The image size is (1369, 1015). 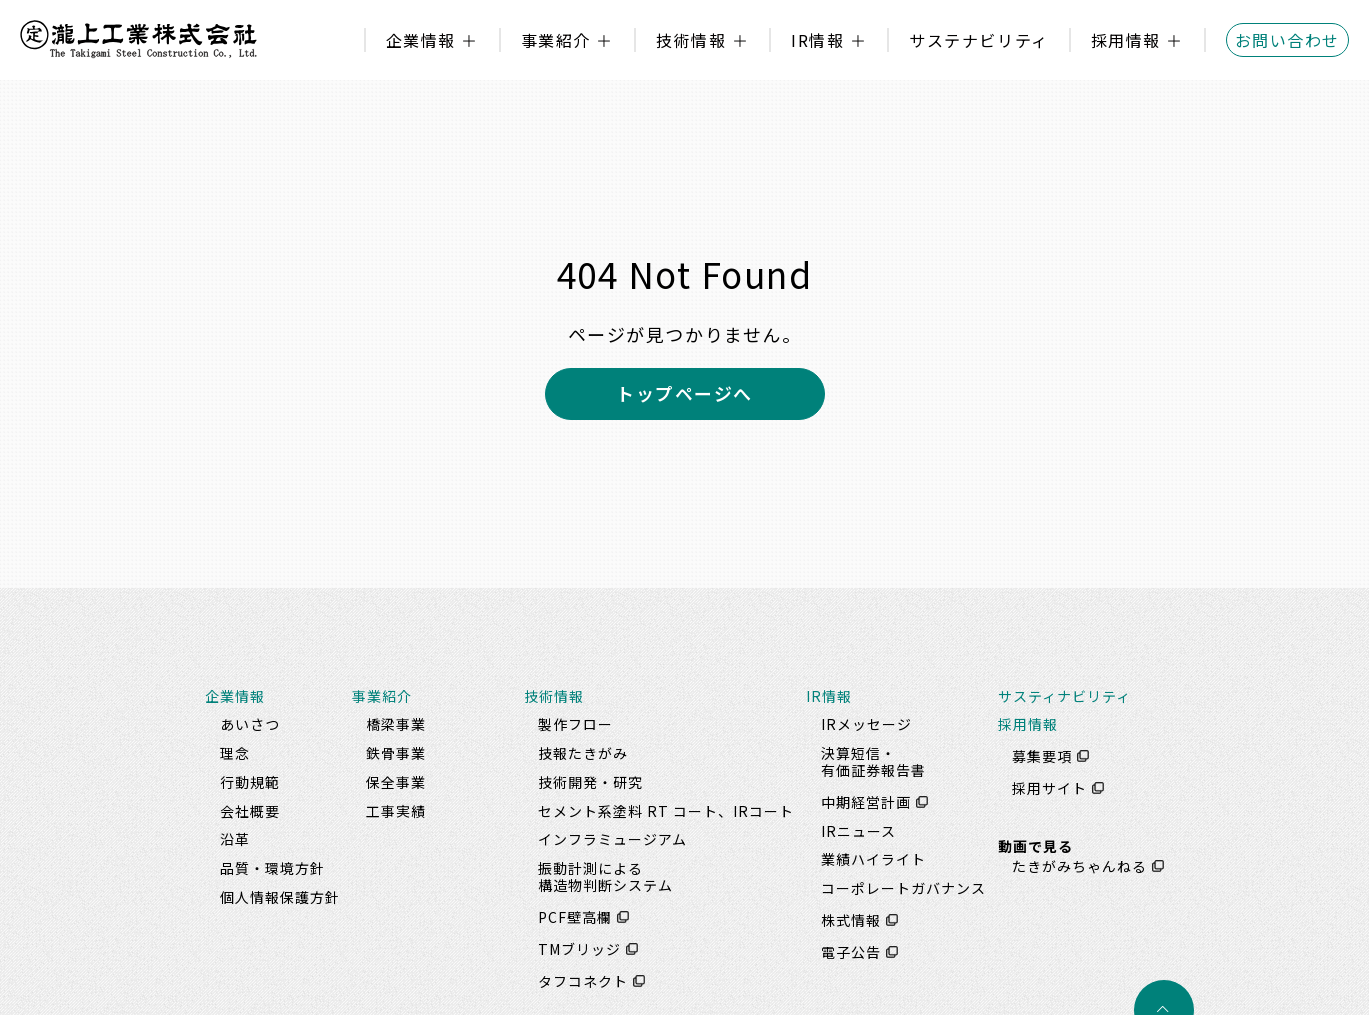 I want to click on 決算短信・有価証券報告書, so click(x=873, y=761).